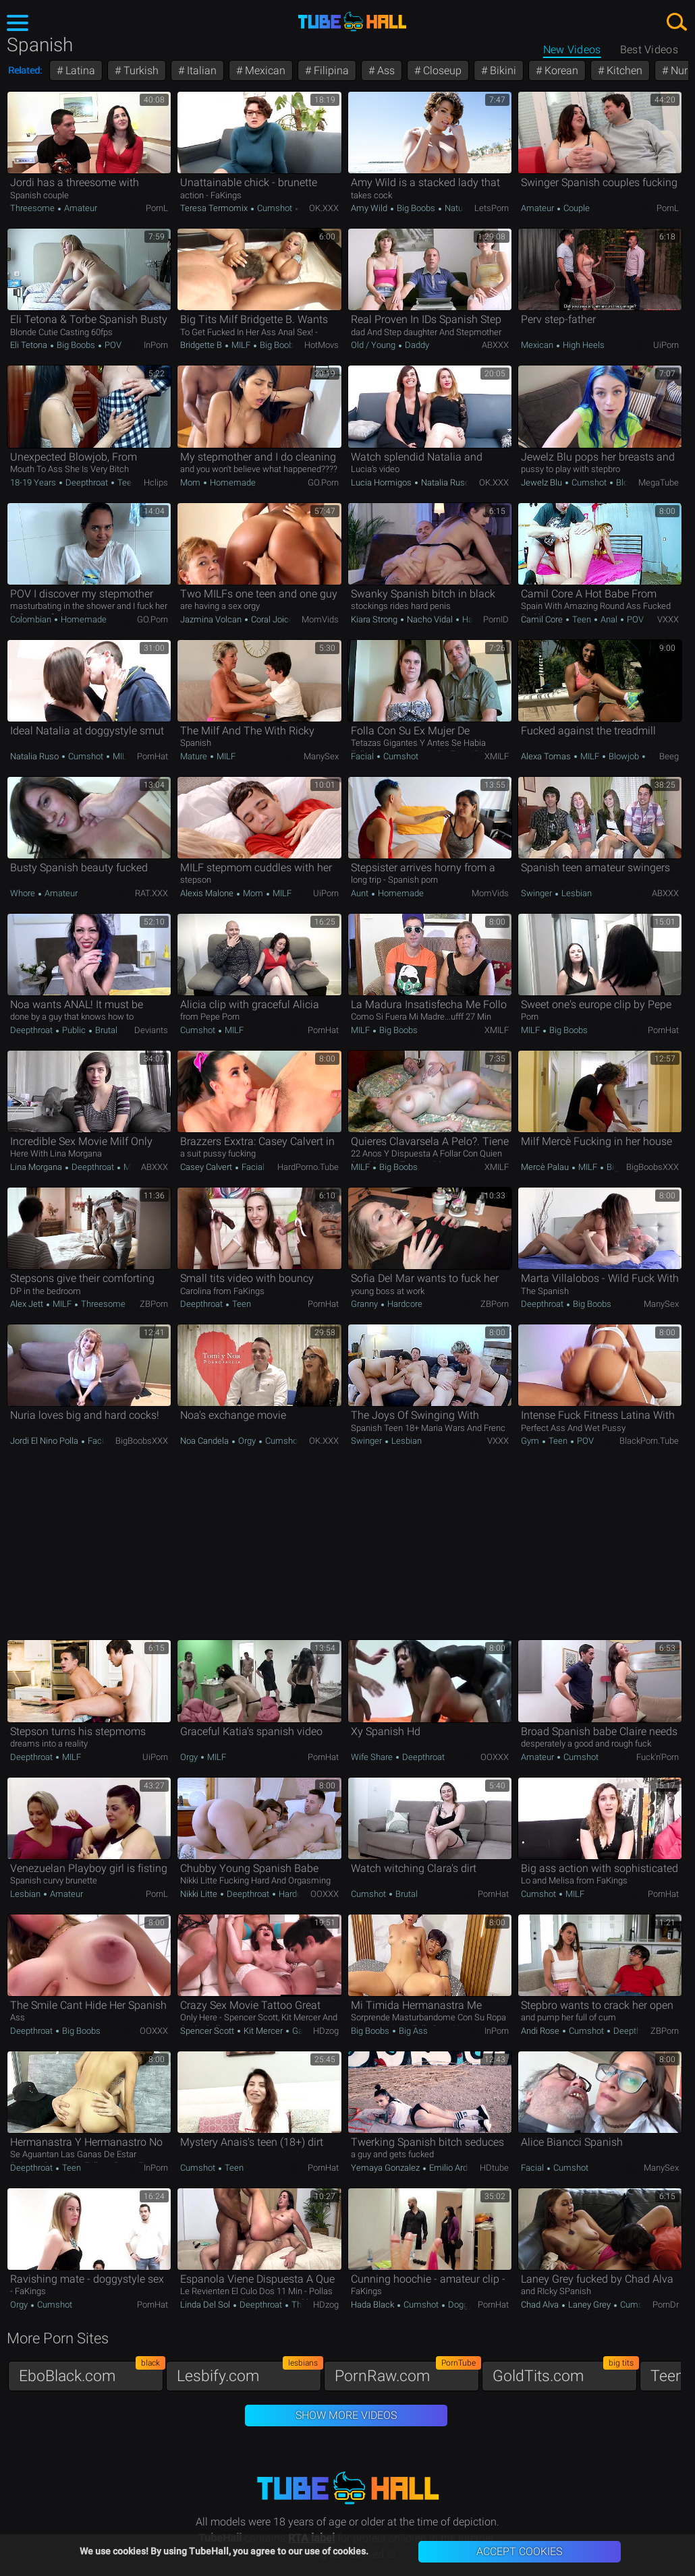 The image size is (695, 2576). Describe the element at coordinates (31, 619) in the screenshot. I see `Colombian` at that location.